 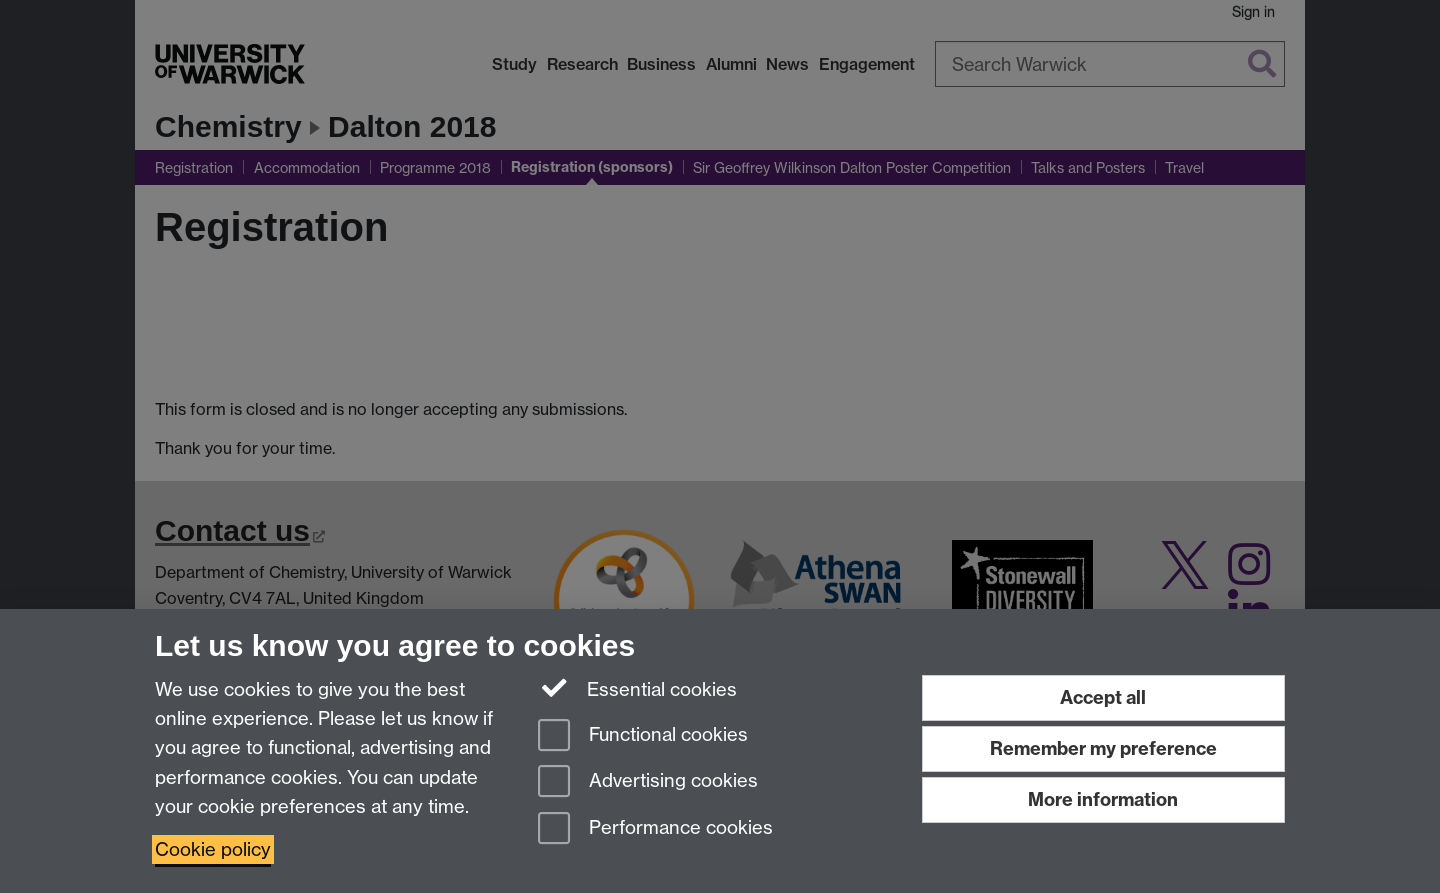 I want to click on Functional cookies, so click(x=643, y=736).